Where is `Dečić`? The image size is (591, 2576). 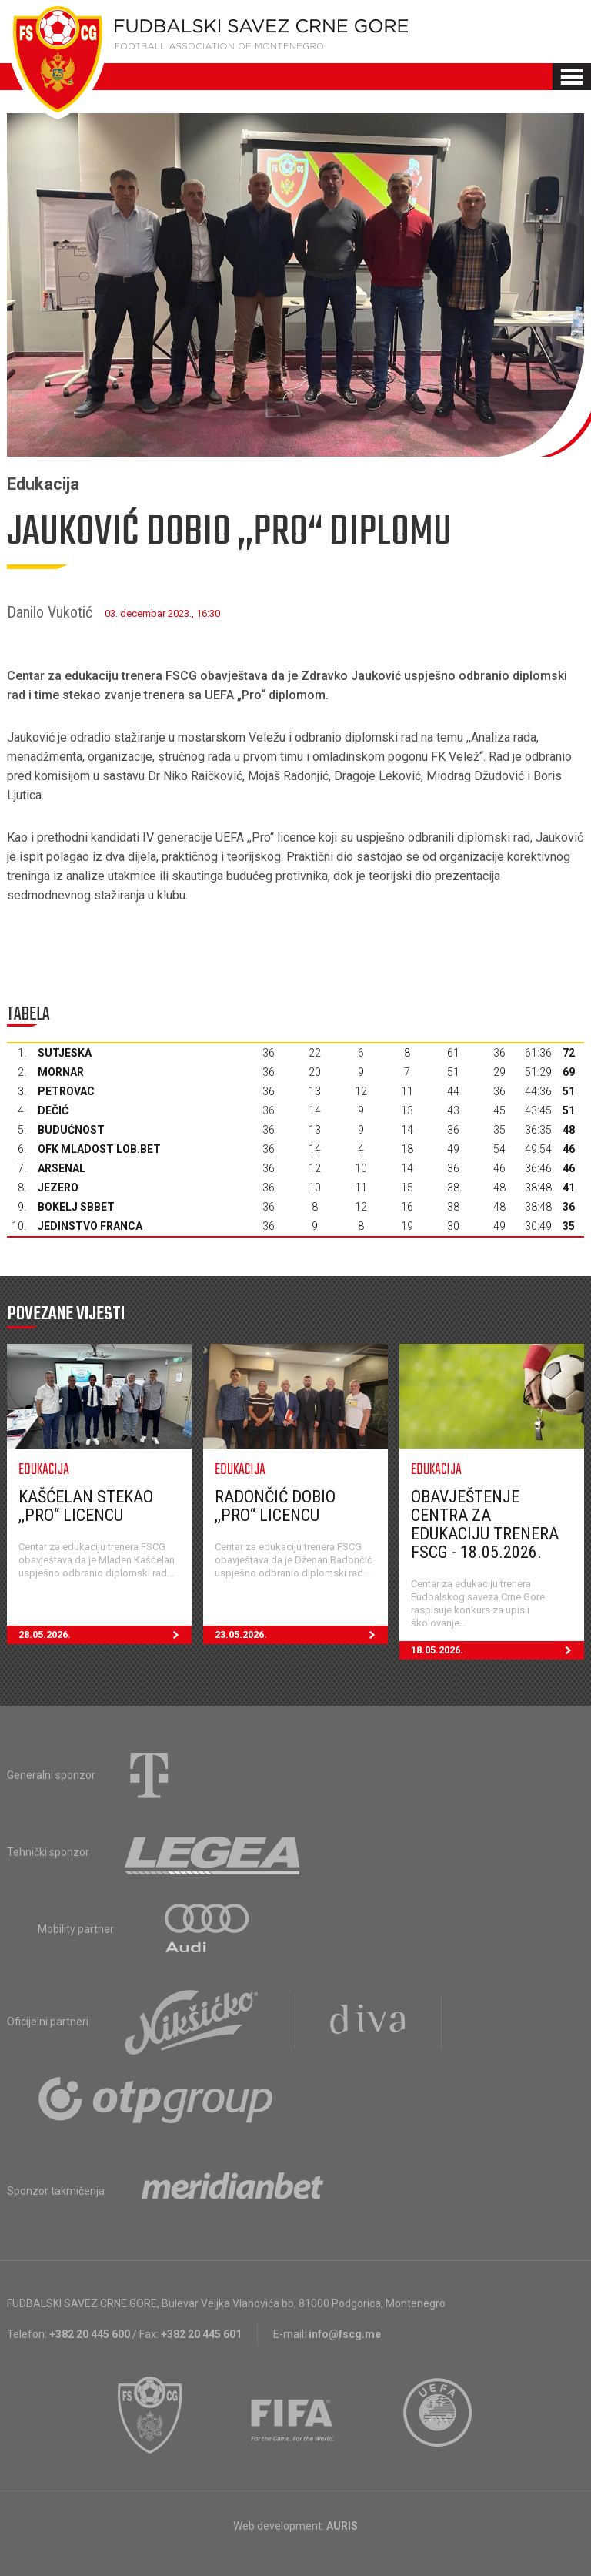
Dečić is located at coordinates (53, 1110).